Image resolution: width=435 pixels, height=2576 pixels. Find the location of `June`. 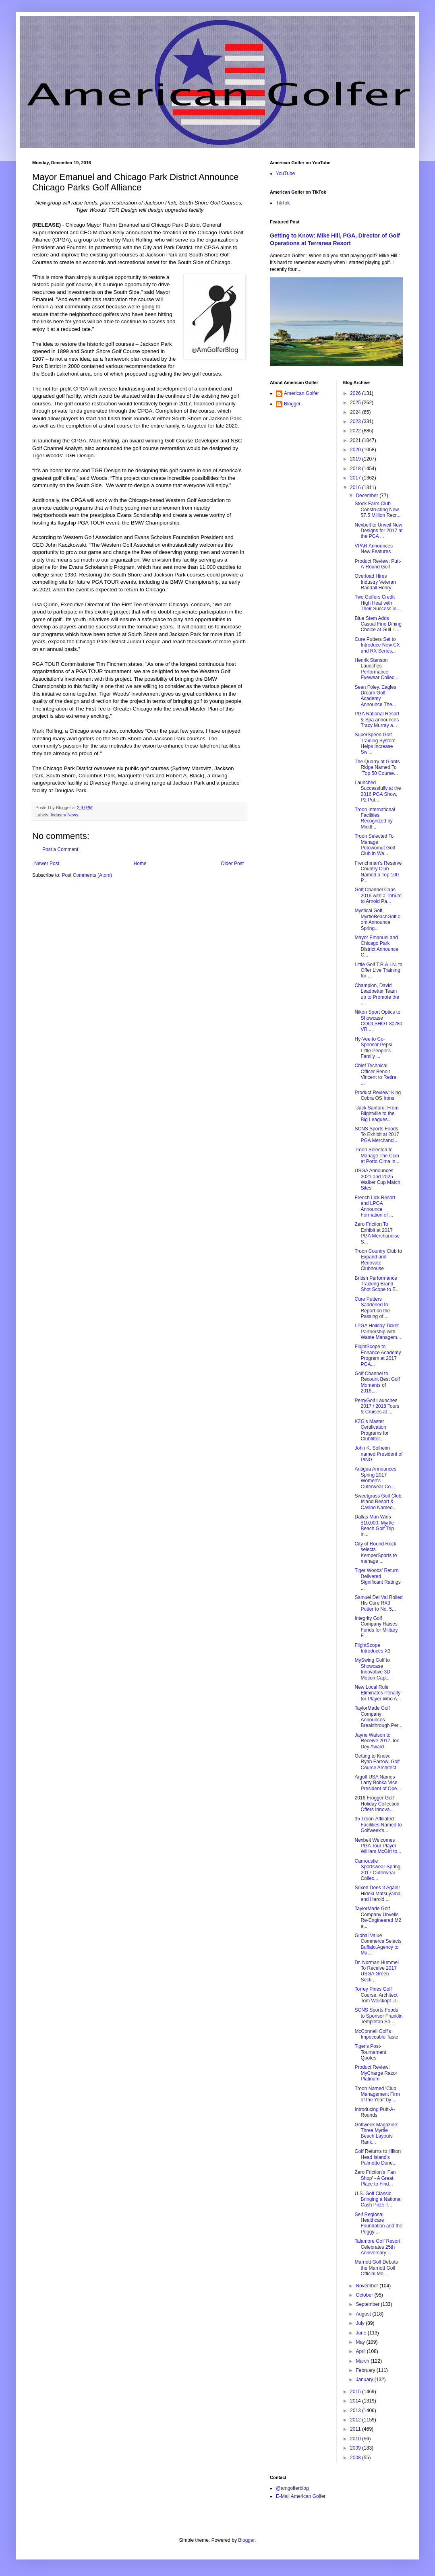

June is located at coordinates (361, 2333).